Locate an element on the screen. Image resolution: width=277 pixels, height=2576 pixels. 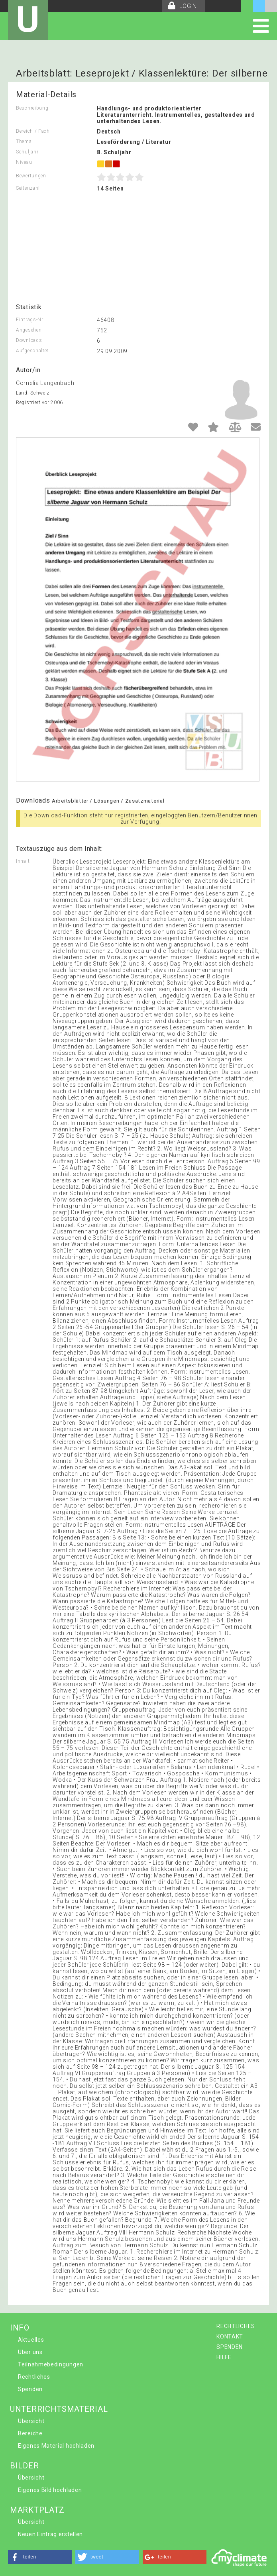
Über uns is located at coordinates (30, 2352).